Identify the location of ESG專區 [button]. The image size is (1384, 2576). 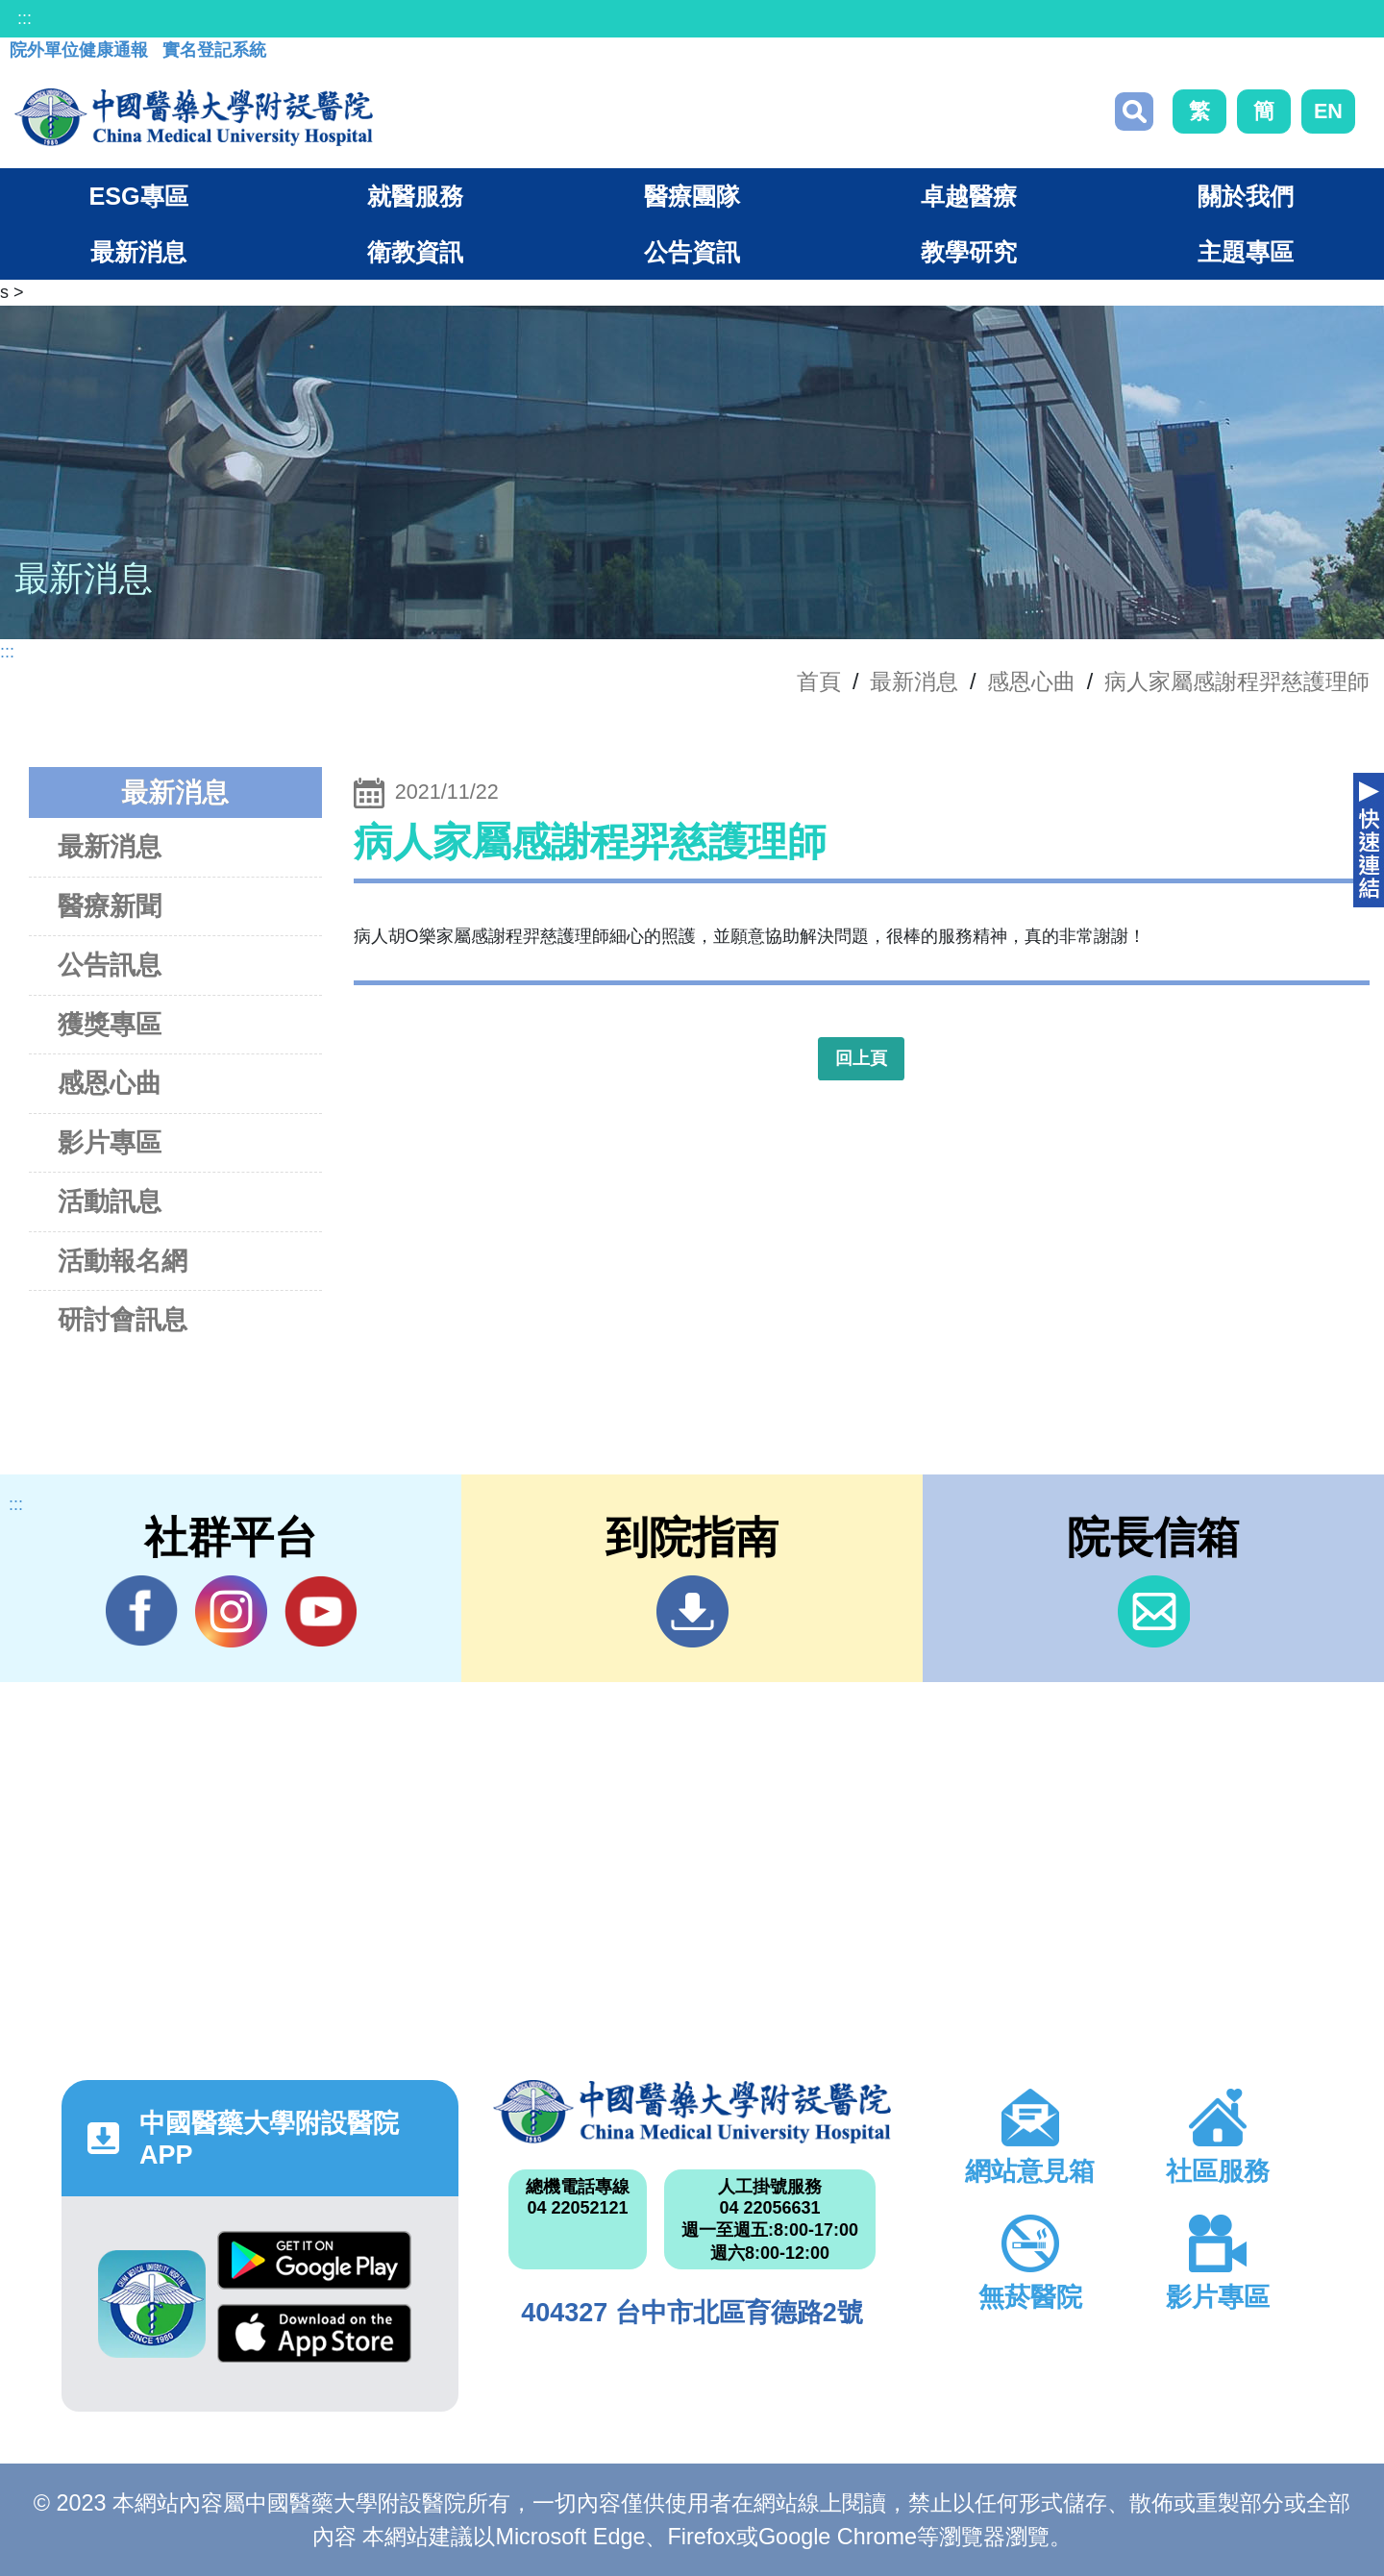
(137, 196).